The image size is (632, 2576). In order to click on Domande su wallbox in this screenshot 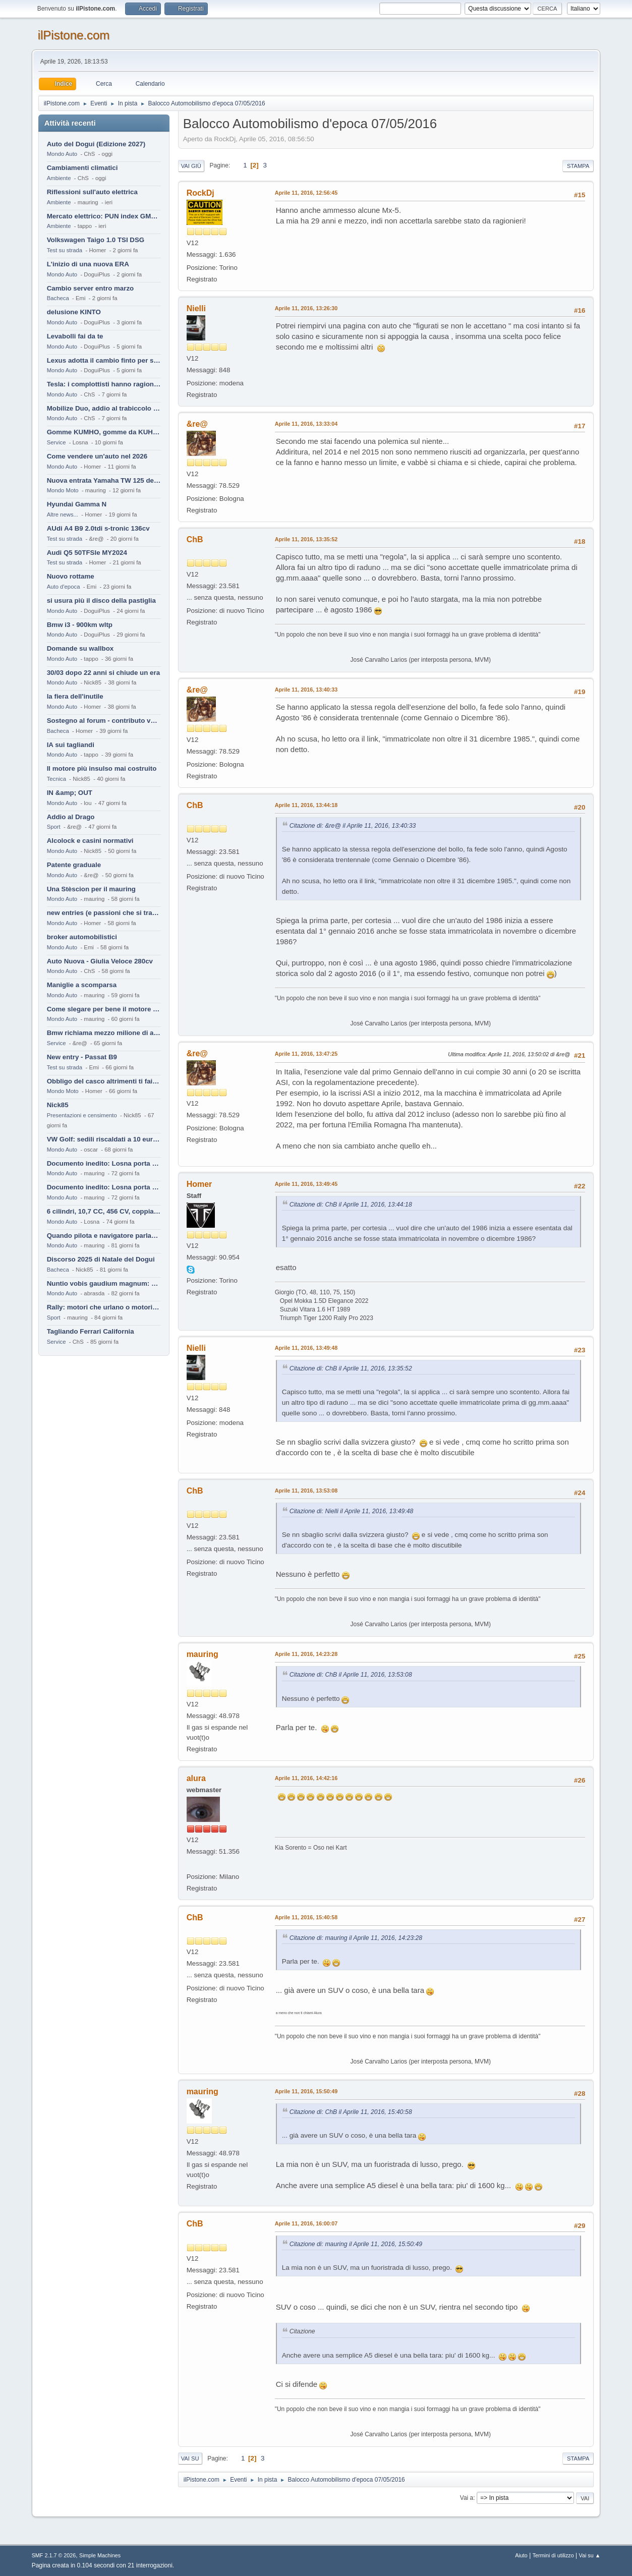, I will do `click(80, 648)`.